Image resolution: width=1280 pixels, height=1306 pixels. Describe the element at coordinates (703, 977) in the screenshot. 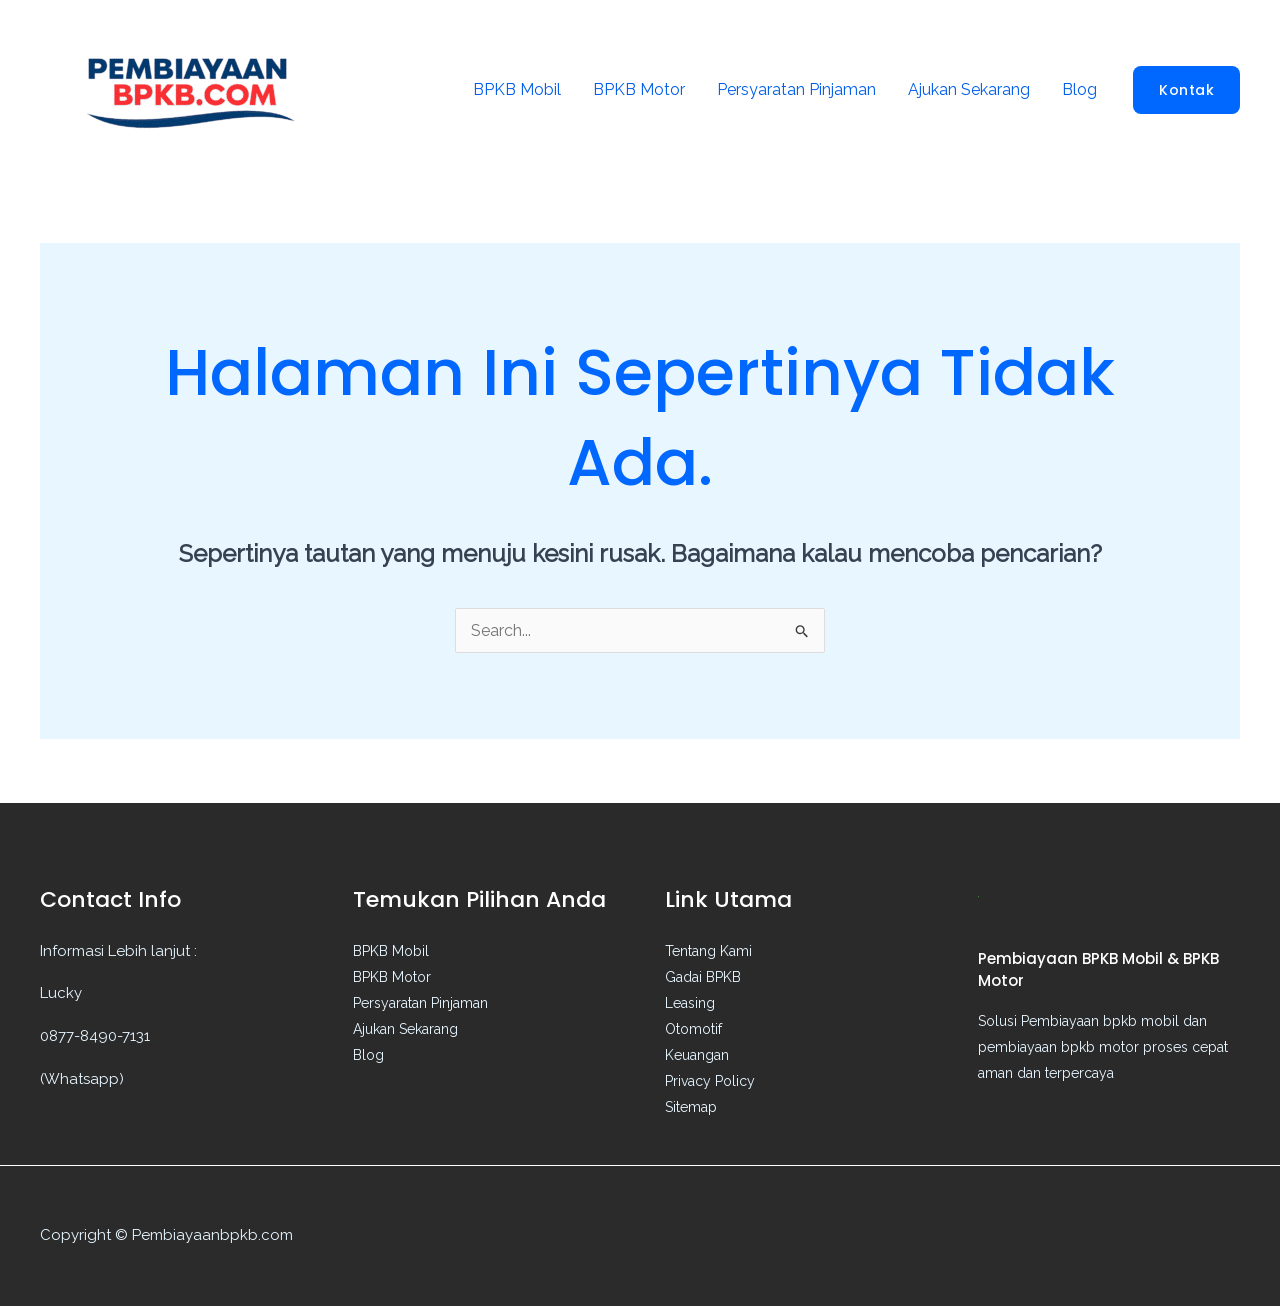

I see `Gadai BPKB` at that location.